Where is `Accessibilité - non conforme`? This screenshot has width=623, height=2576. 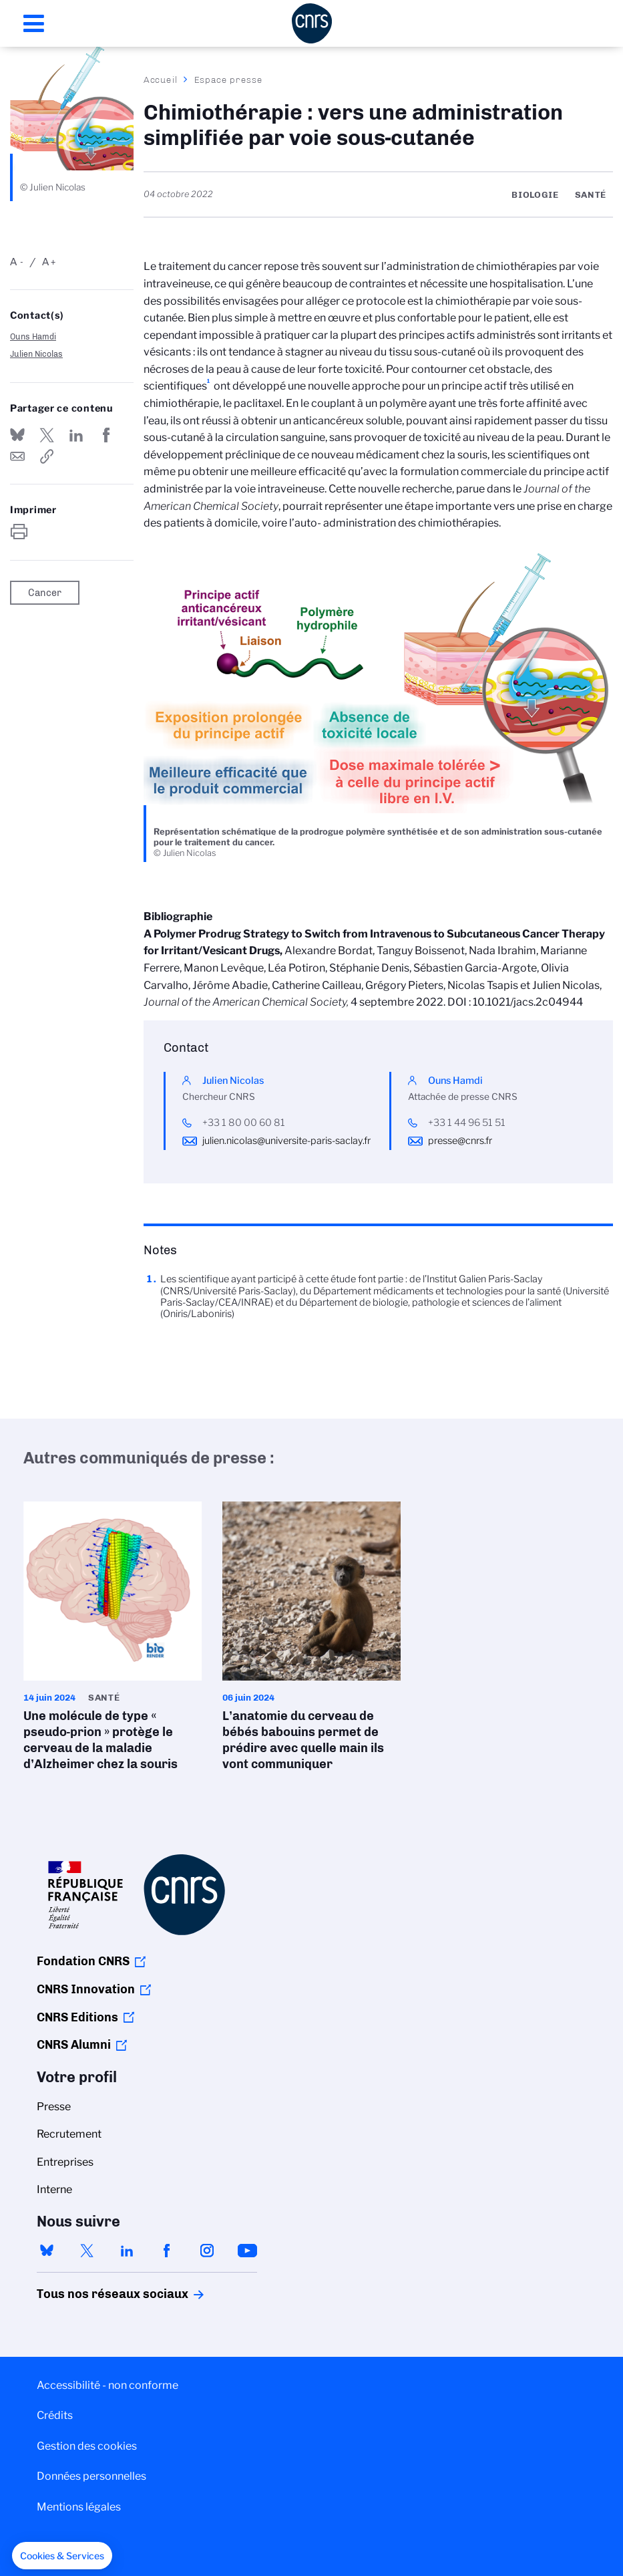 Accessibilité - non conforme is located at coordinates (107, 2385).